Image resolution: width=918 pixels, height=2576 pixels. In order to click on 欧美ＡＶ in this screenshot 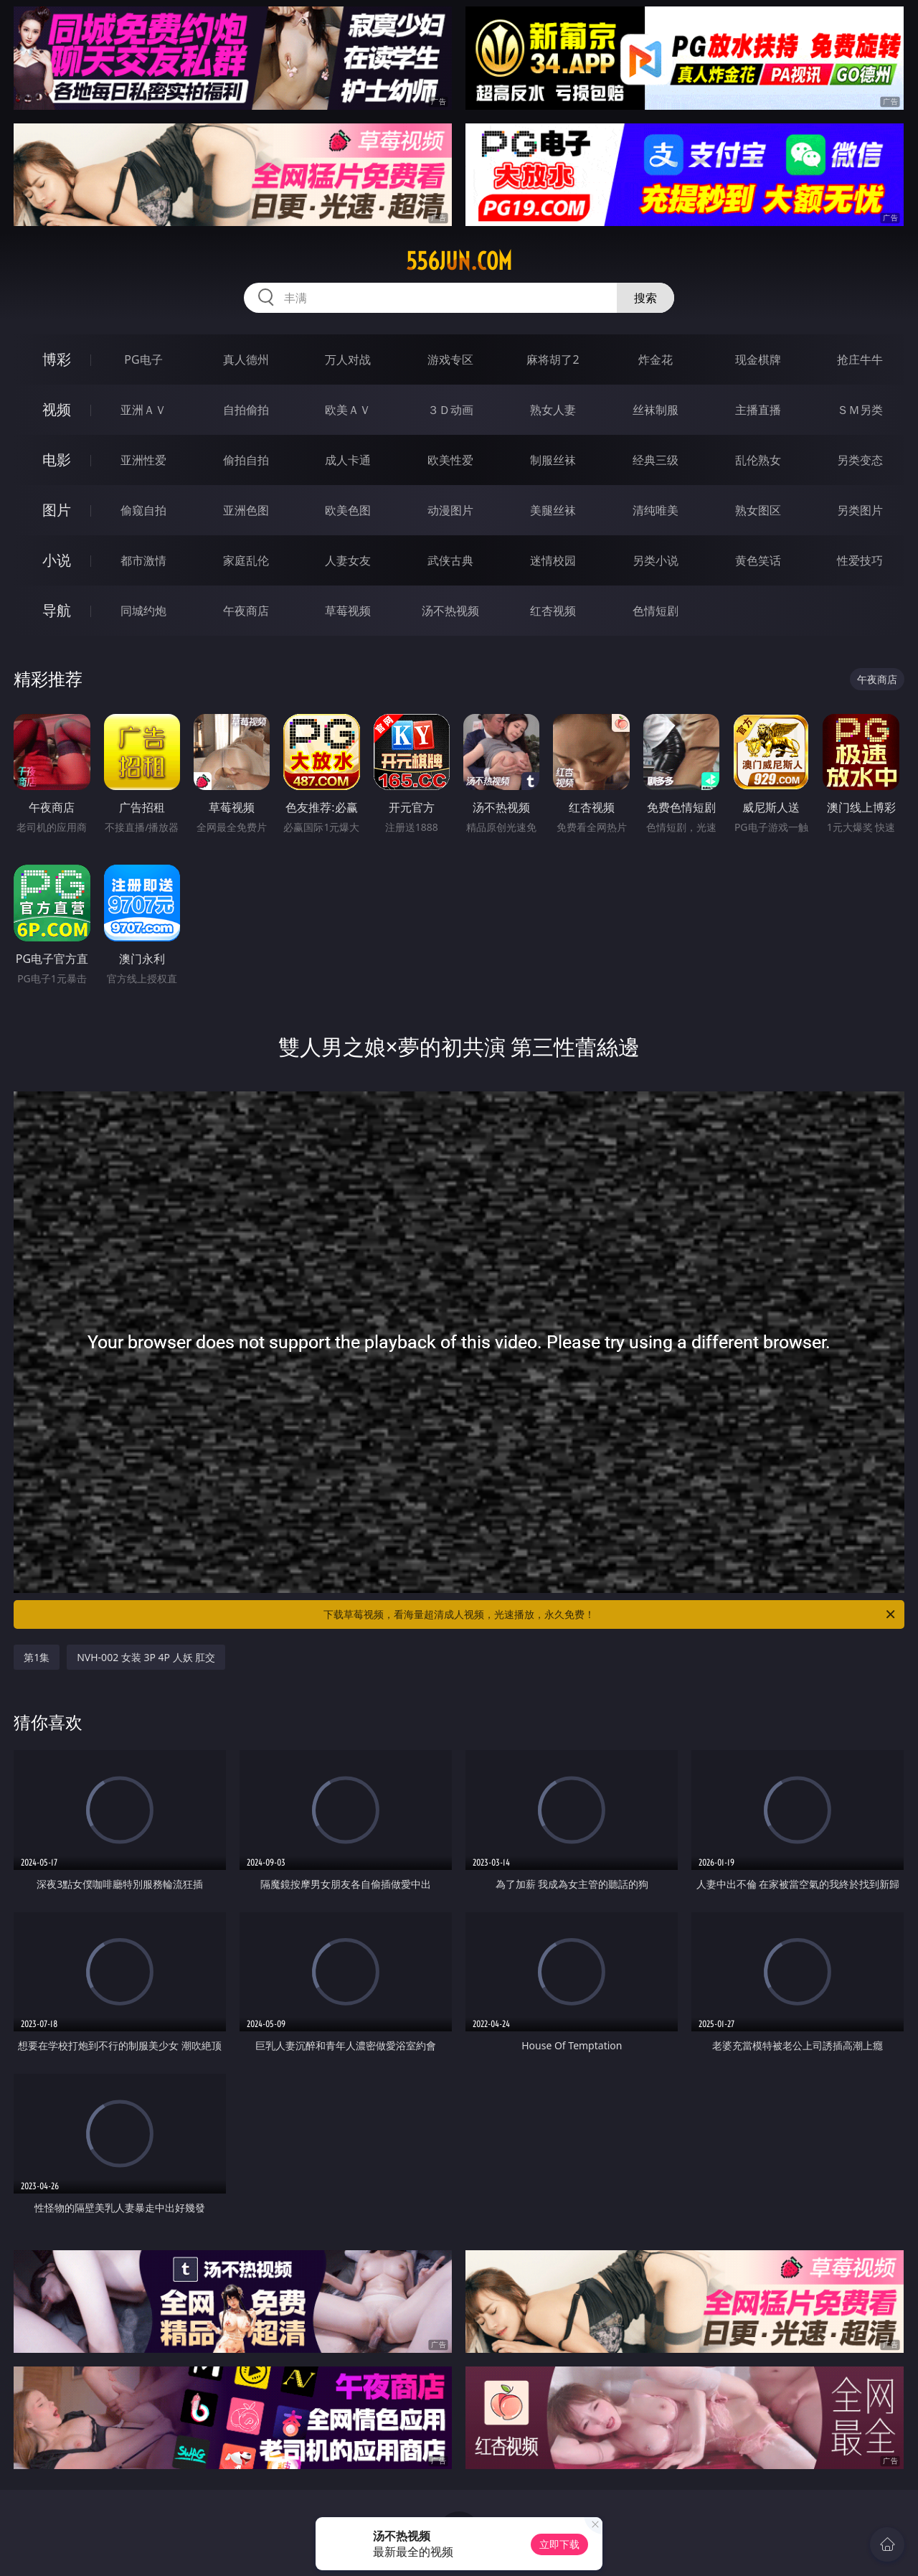, I will do `click(348, 410)`.